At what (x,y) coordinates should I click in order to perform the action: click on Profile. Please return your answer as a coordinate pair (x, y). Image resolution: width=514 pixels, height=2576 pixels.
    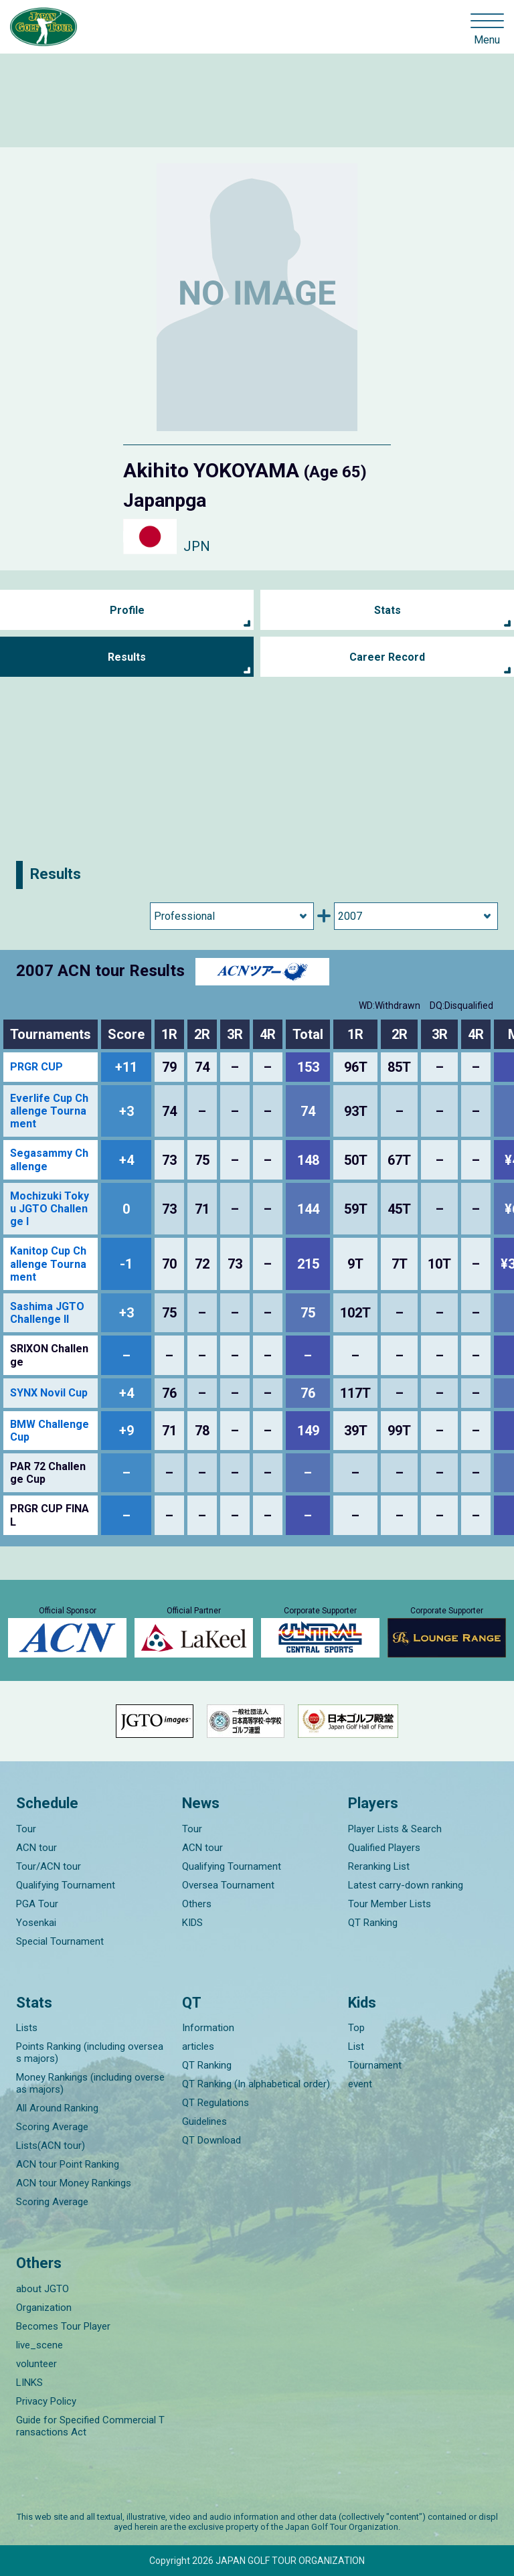
    Looking at the image, I should click on (127, 610).